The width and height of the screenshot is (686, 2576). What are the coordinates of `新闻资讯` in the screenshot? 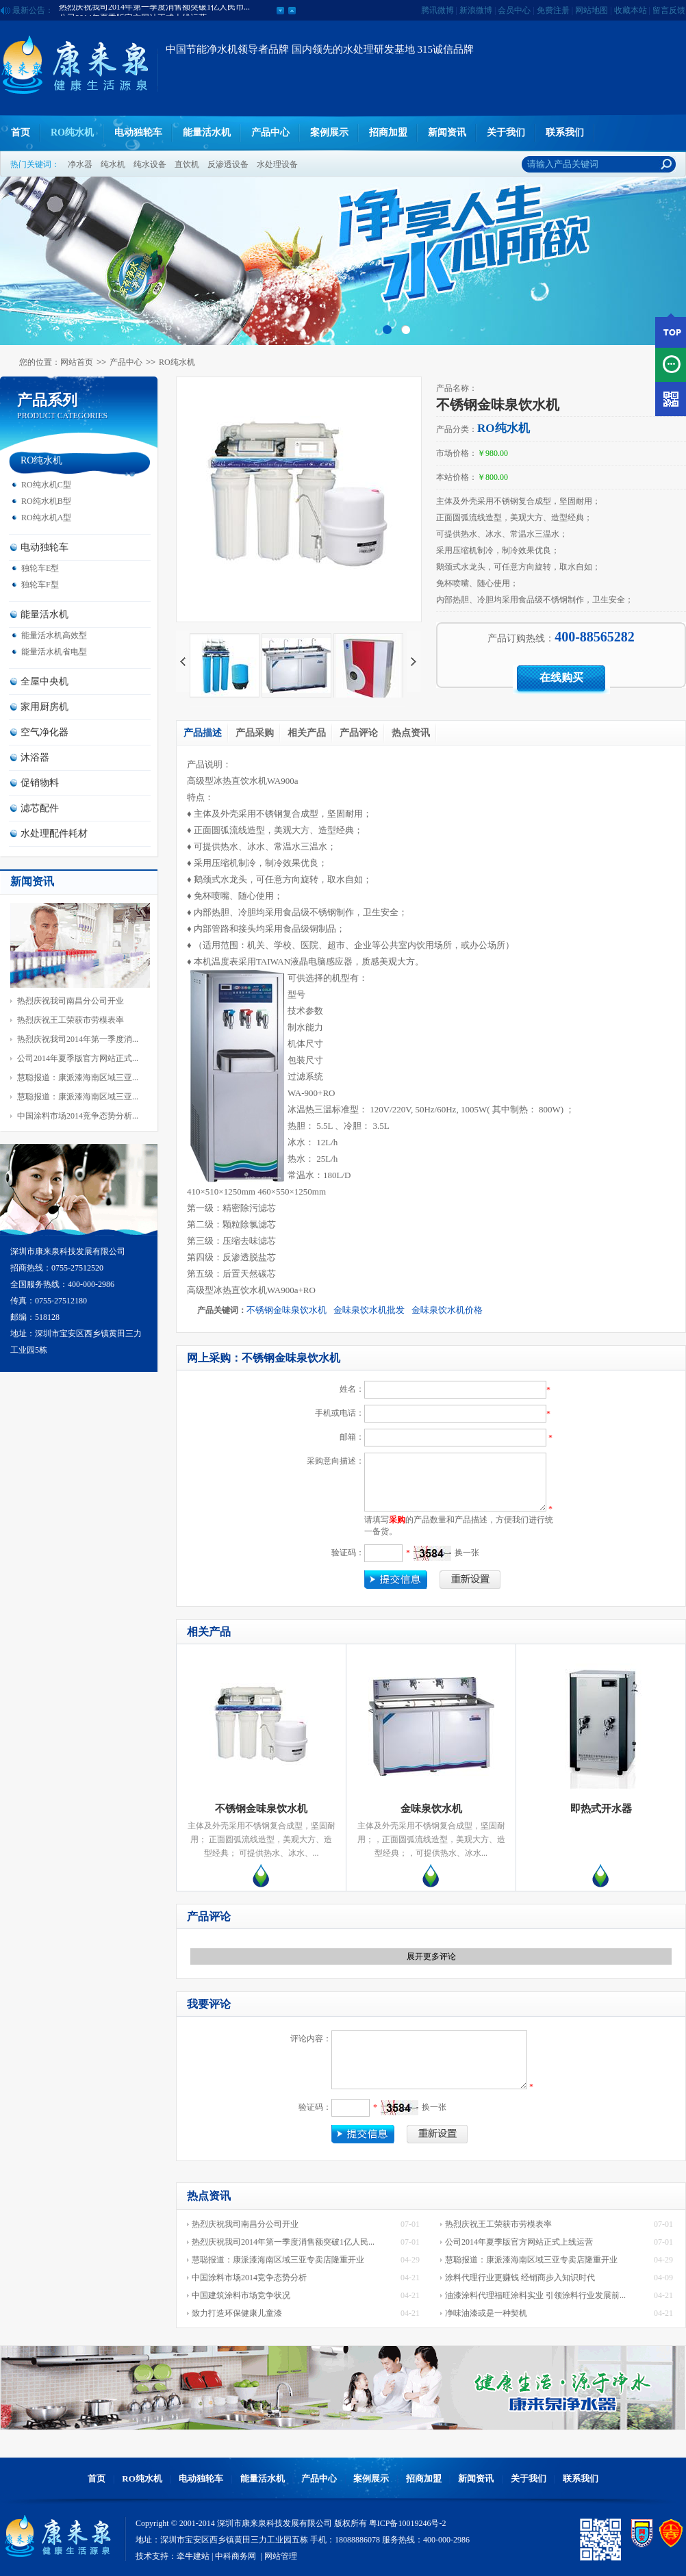 It's located at (447, 132).